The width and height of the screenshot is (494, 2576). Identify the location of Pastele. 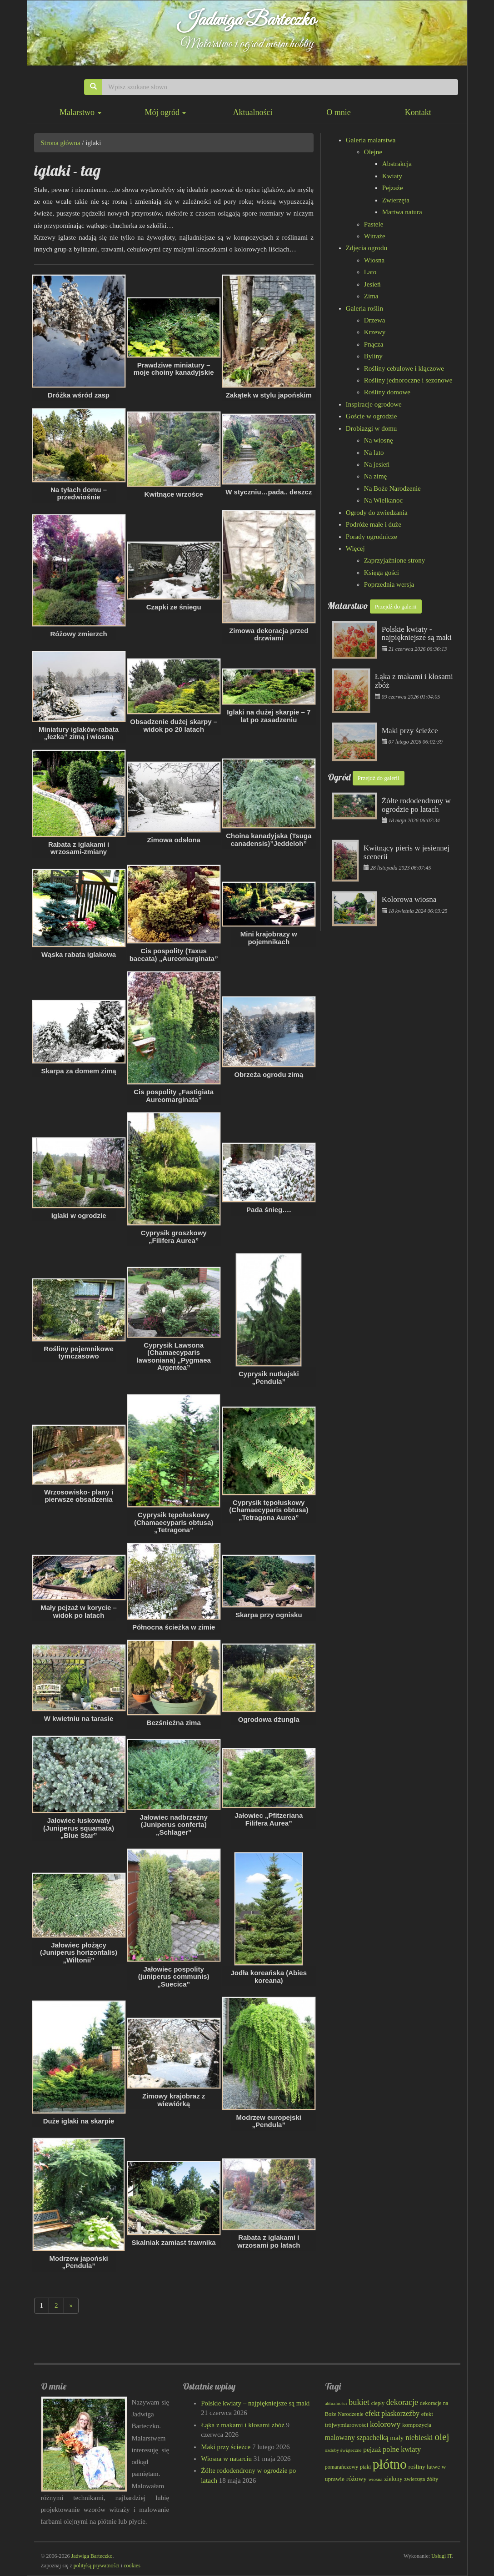
(374, 224).